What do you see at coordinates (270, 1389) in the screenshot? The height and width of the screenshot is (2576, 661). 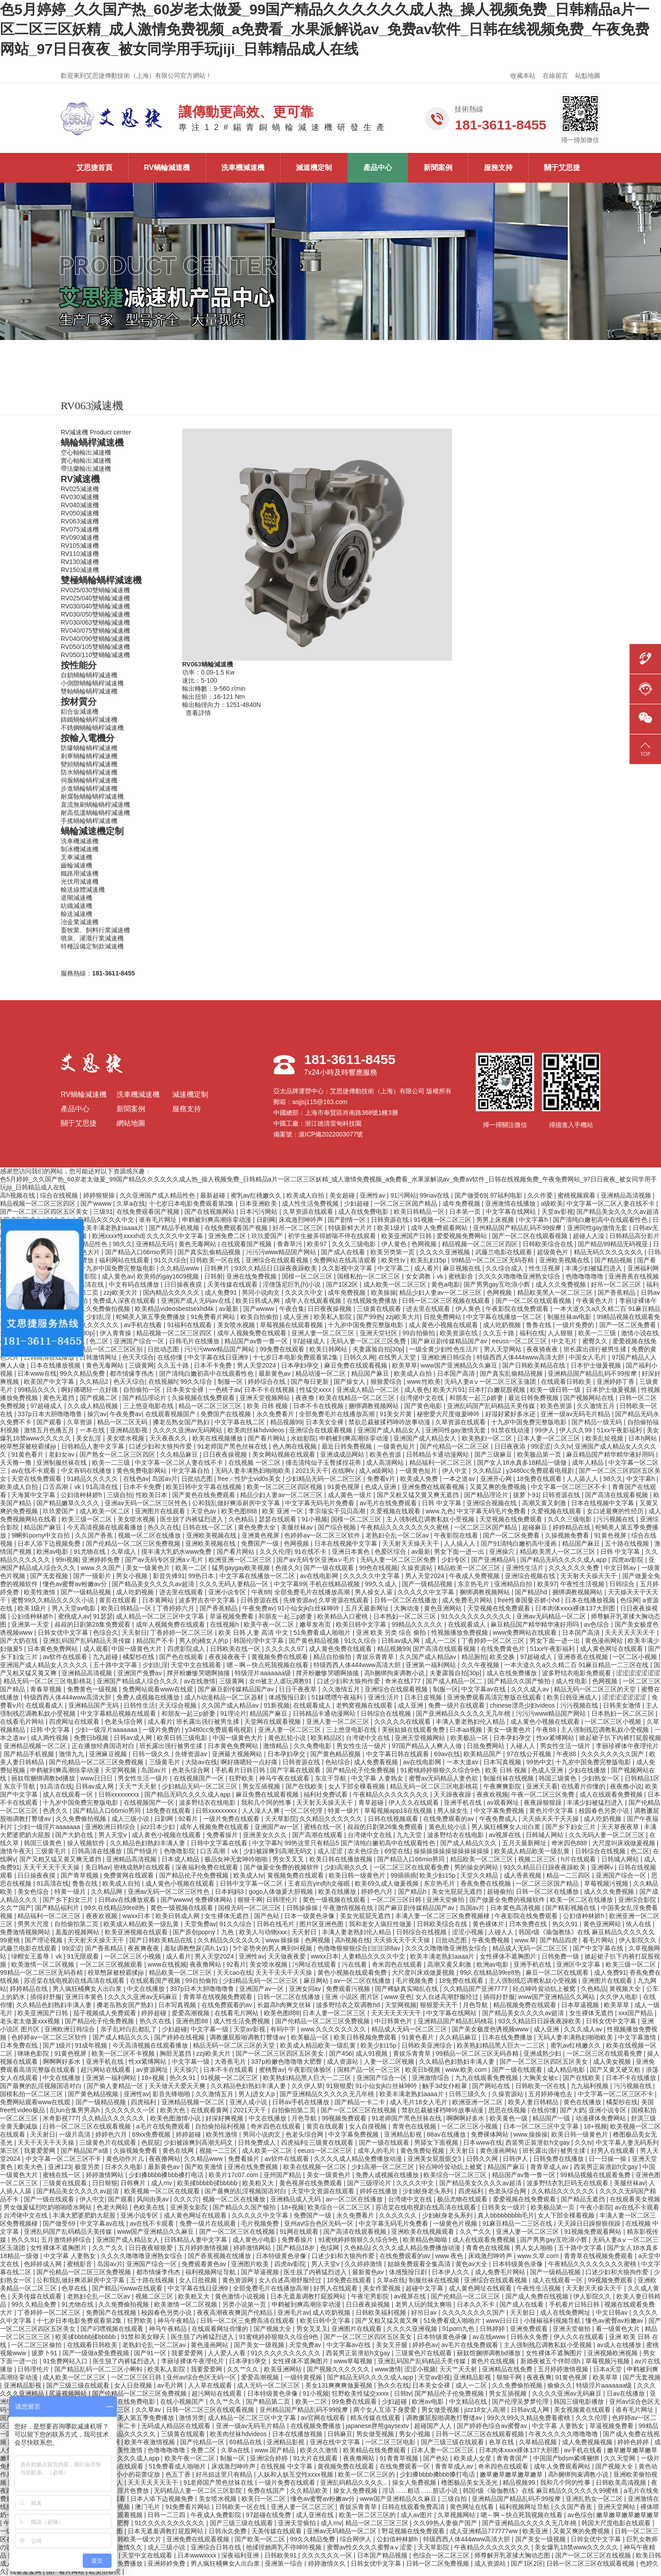 I see `日本不卡在线视频` at bounding box center [270, 1389].